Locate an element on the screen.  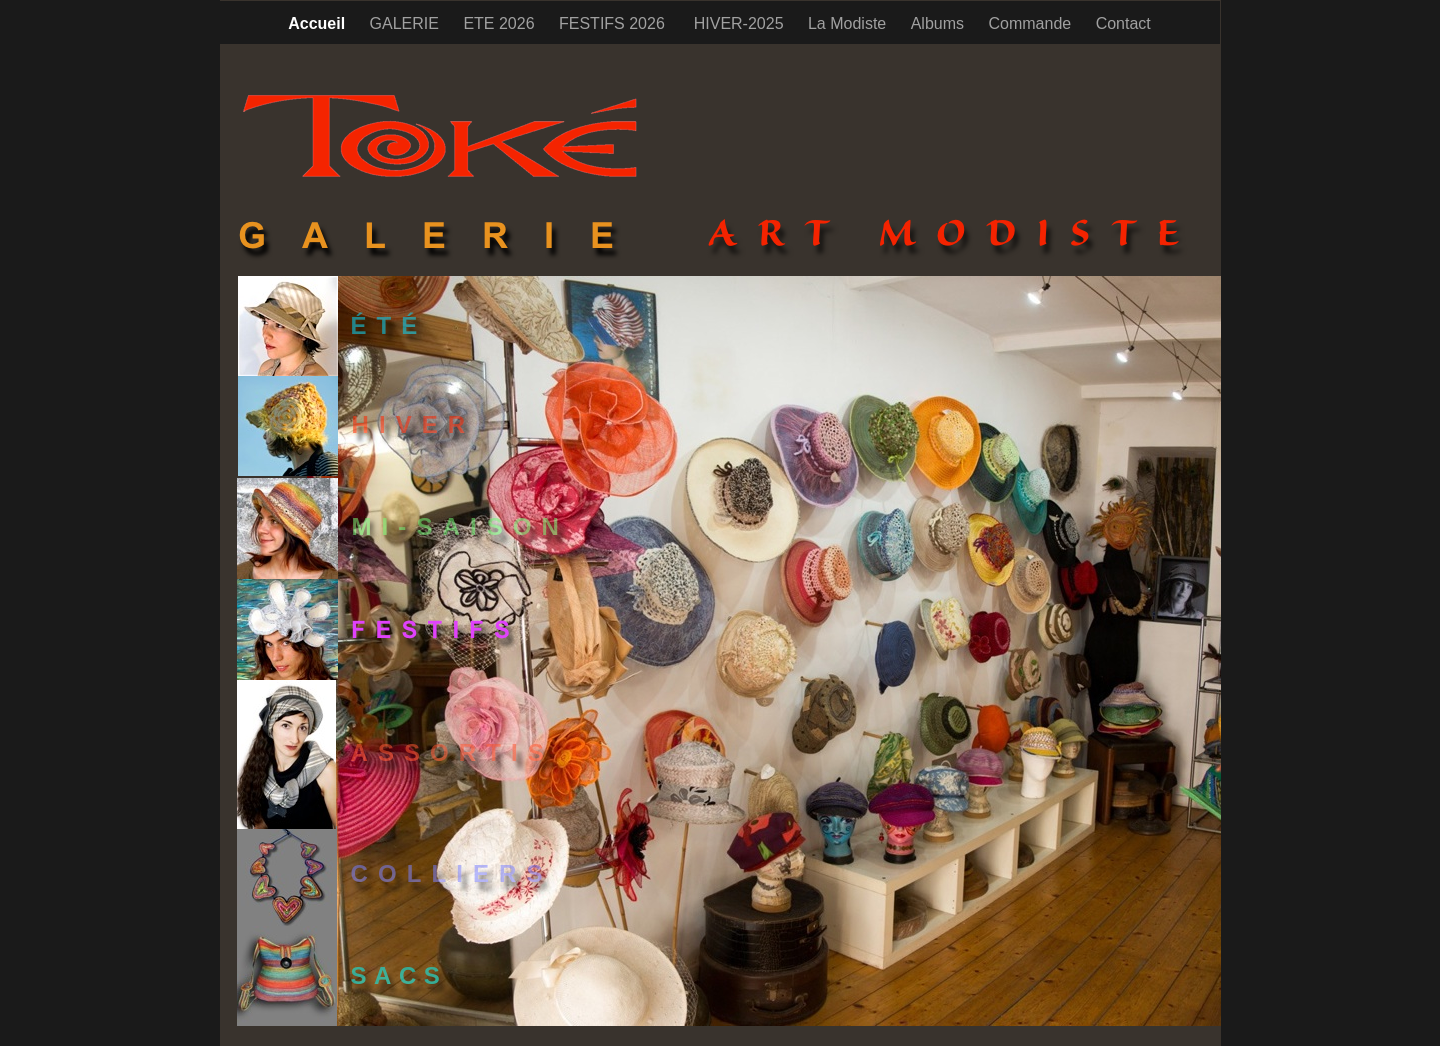
Commande is located at coordinates (1031, 23).